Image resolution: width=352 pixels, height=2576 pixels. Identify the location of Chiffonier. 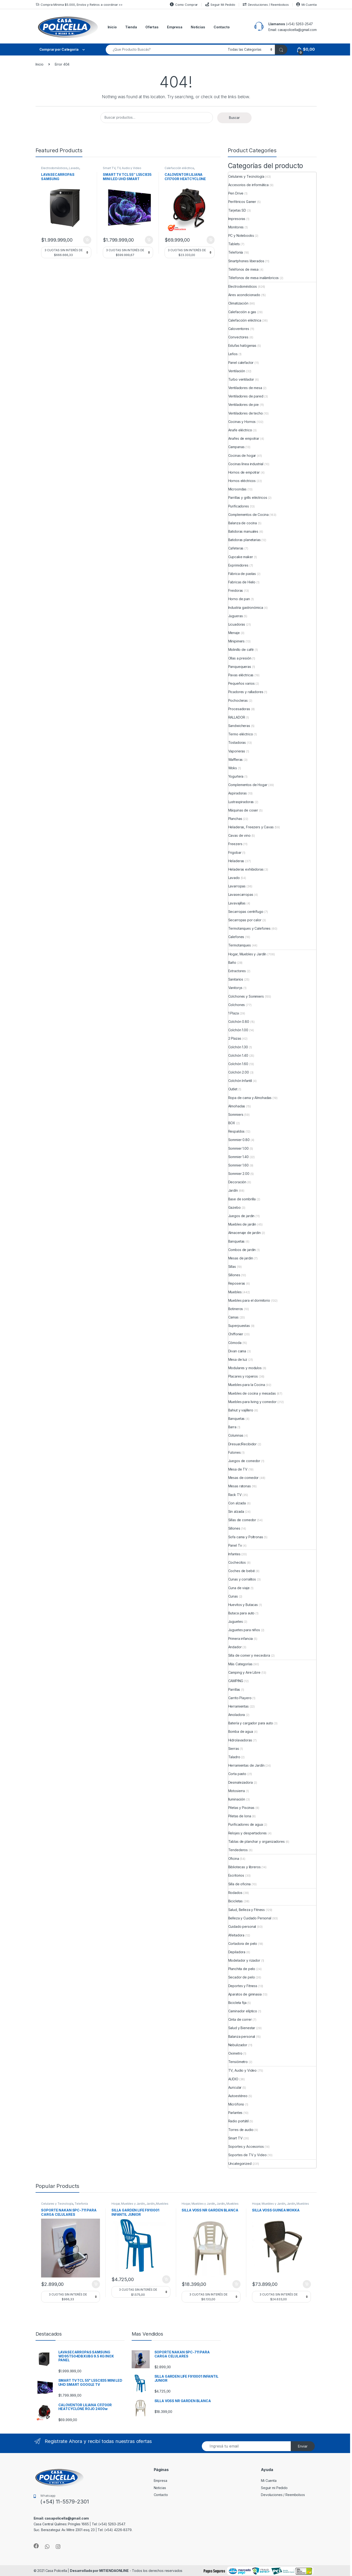
(235, 1334).